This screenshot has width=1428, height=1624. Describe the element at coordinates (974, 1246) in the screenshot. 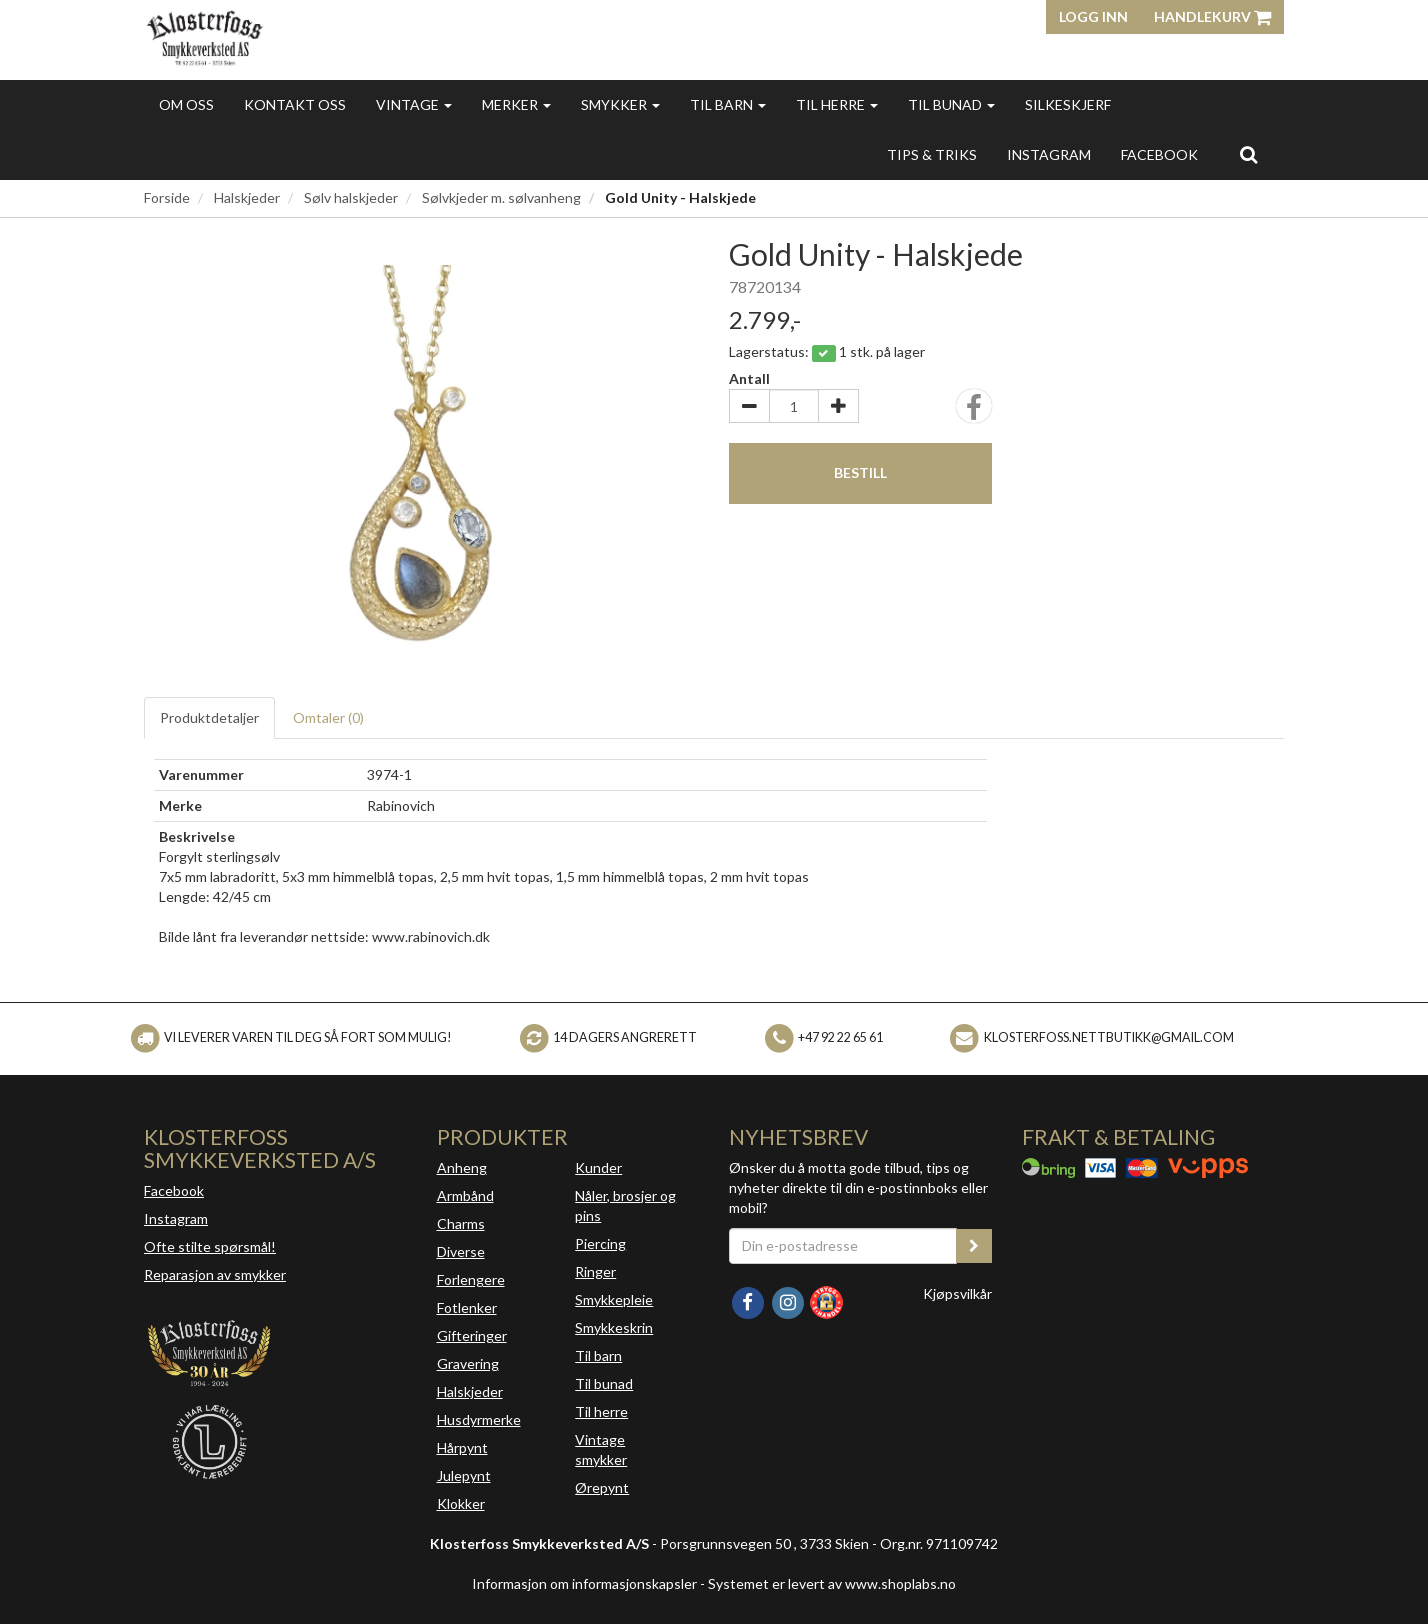

I see `[register_newsletter_email]` at that location.